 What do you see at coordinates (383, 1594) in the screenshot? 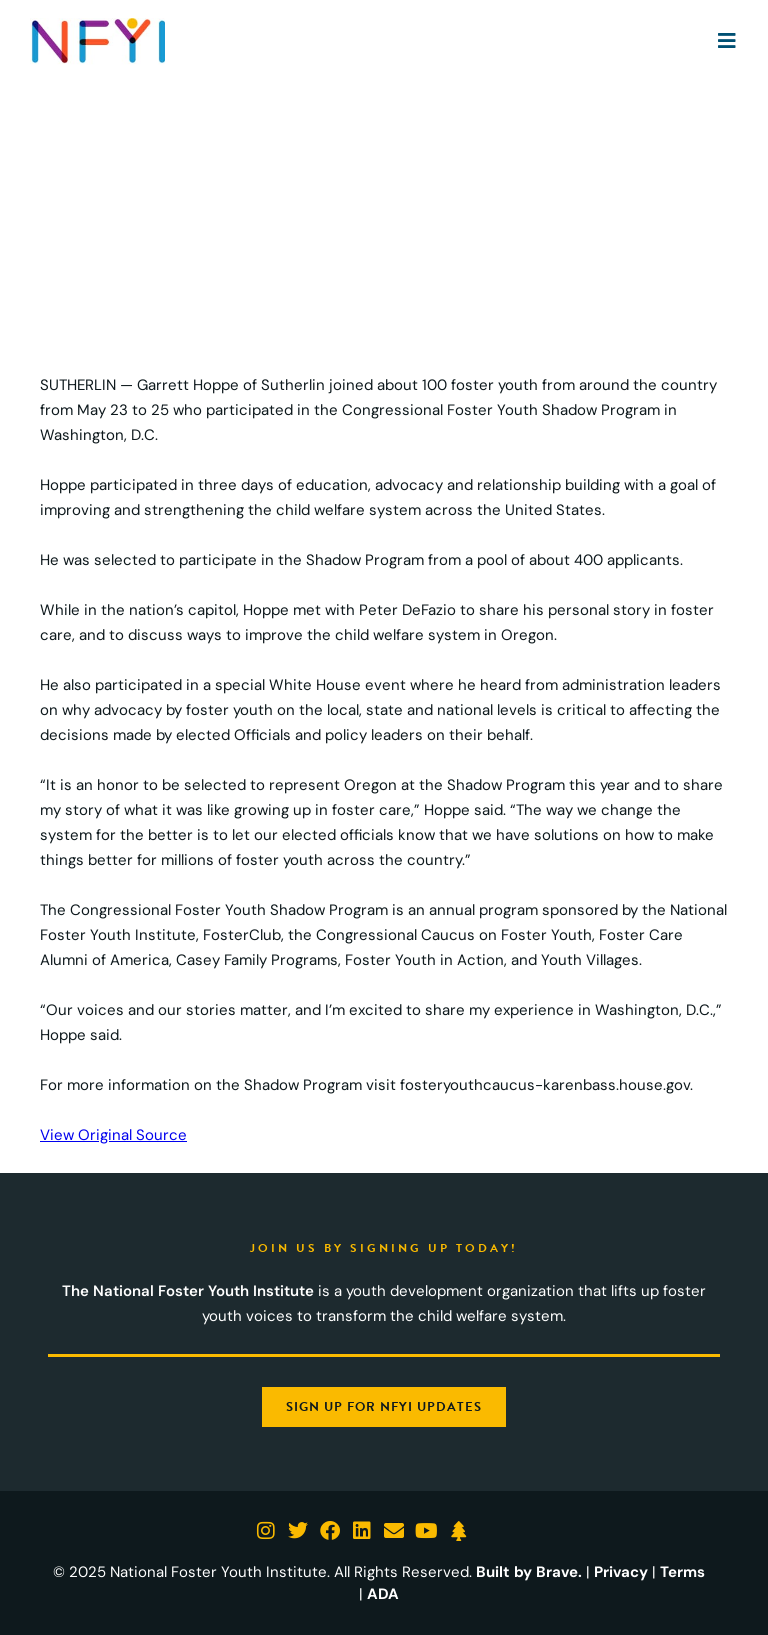
I see `ADA` at bounding box center [383, 1594].